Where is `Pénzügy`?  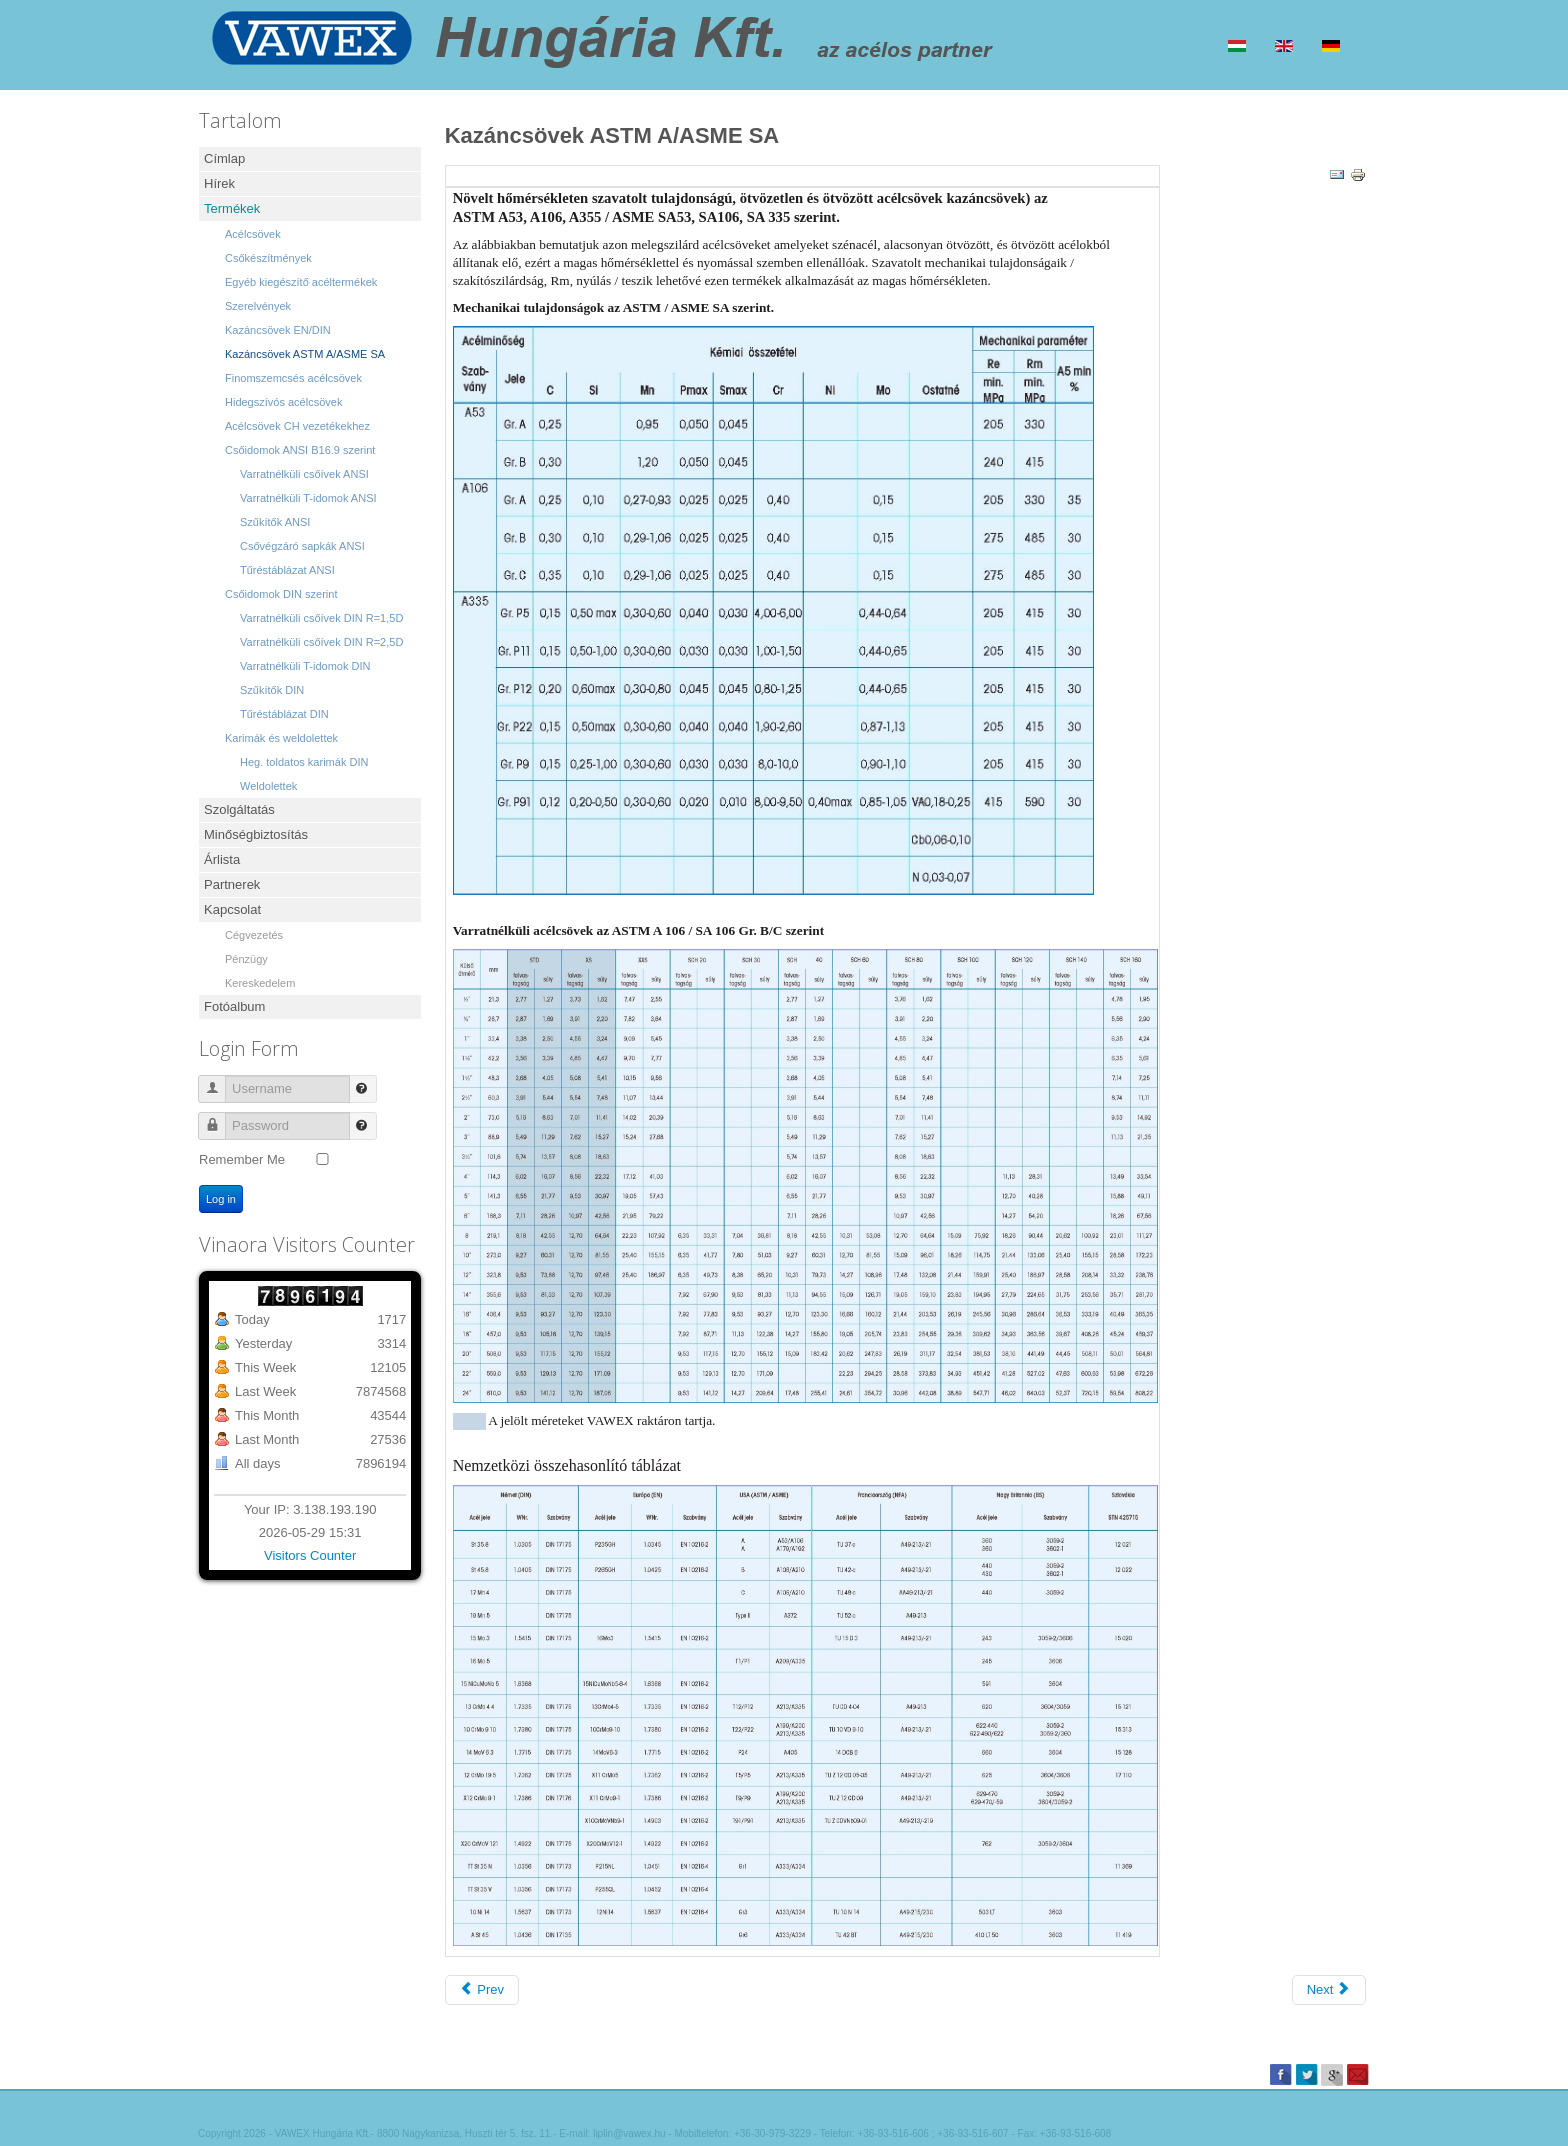 Pénzügy is located at coordinates (246, 959).